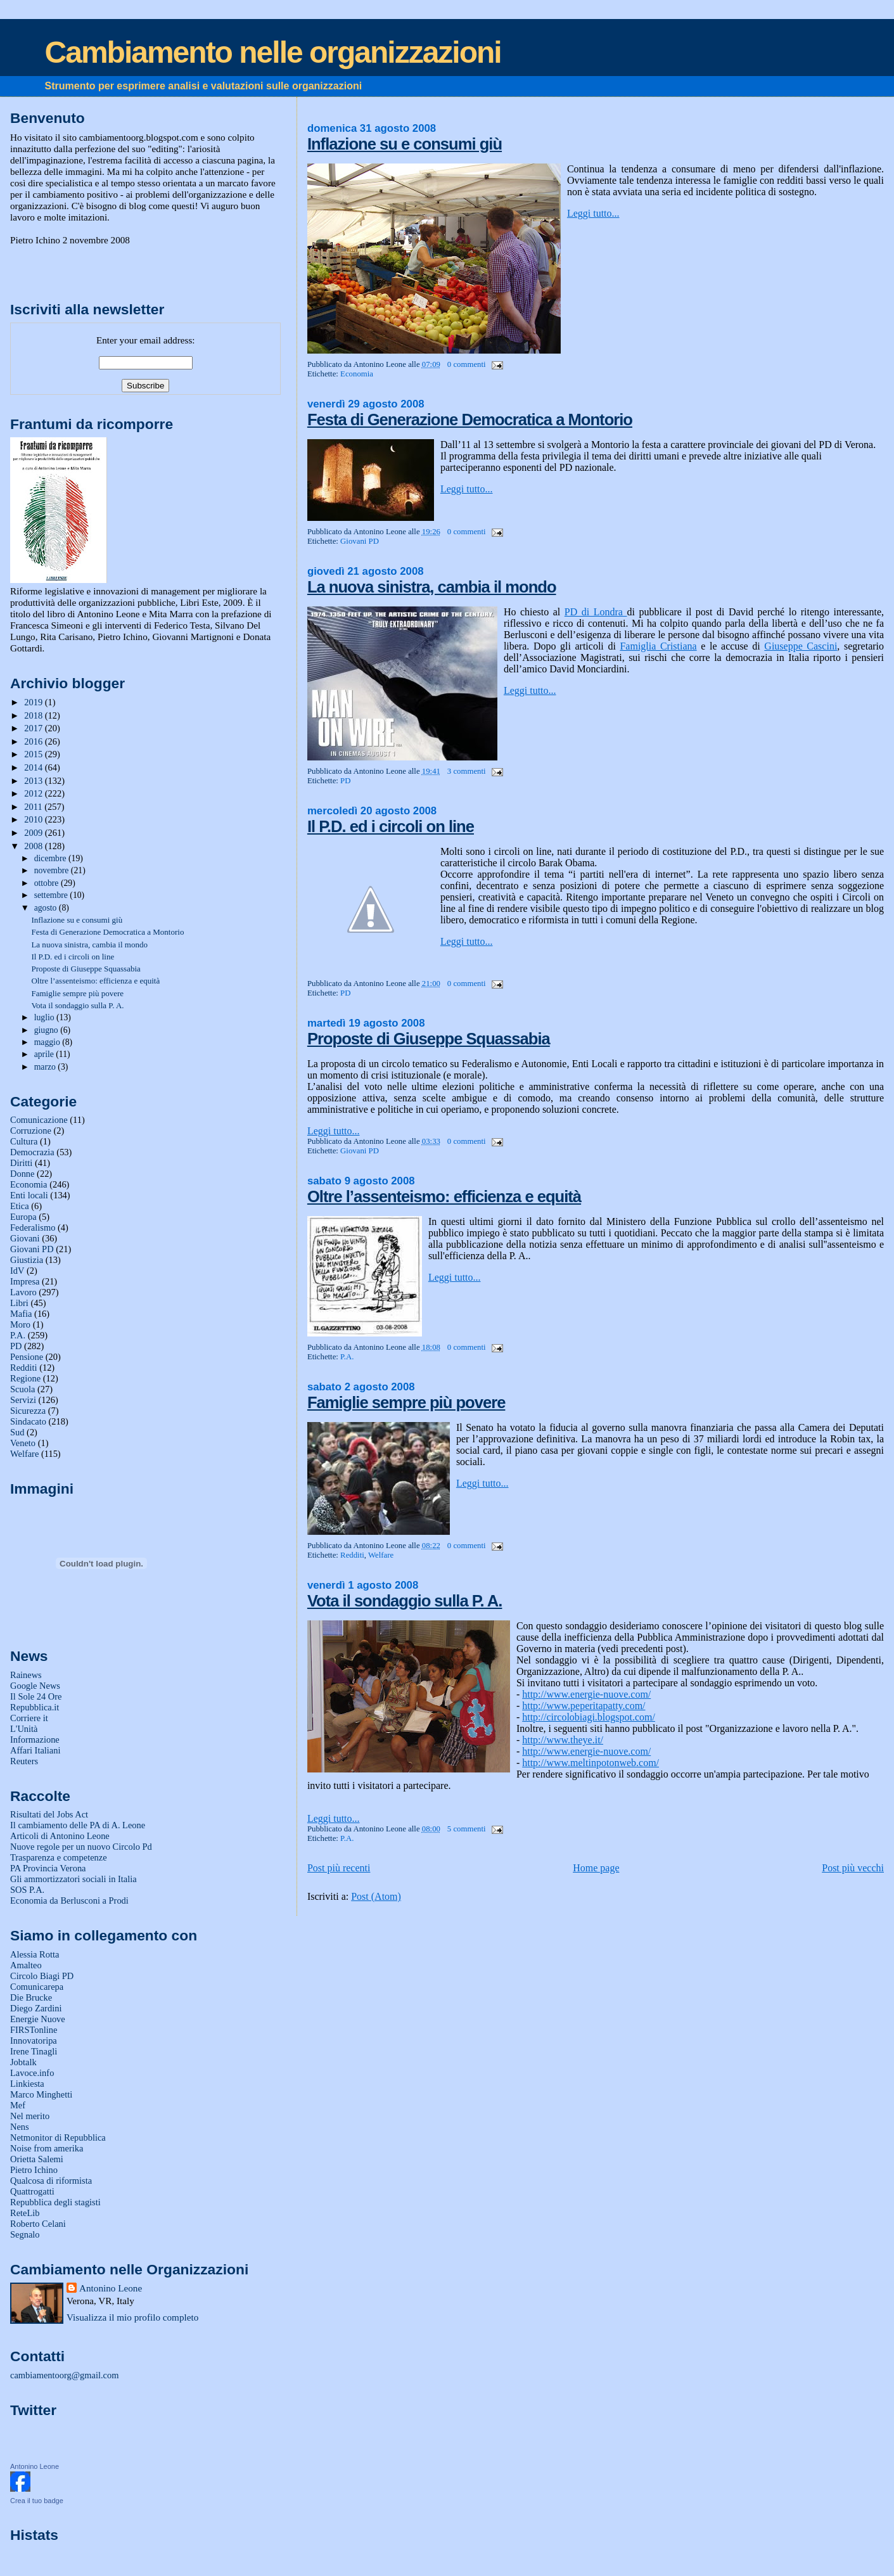 The height and width of the screenshot is (2576, 894). Describe the element at coordinates (34, 715) in the screenshot. I see `2018` at that location.